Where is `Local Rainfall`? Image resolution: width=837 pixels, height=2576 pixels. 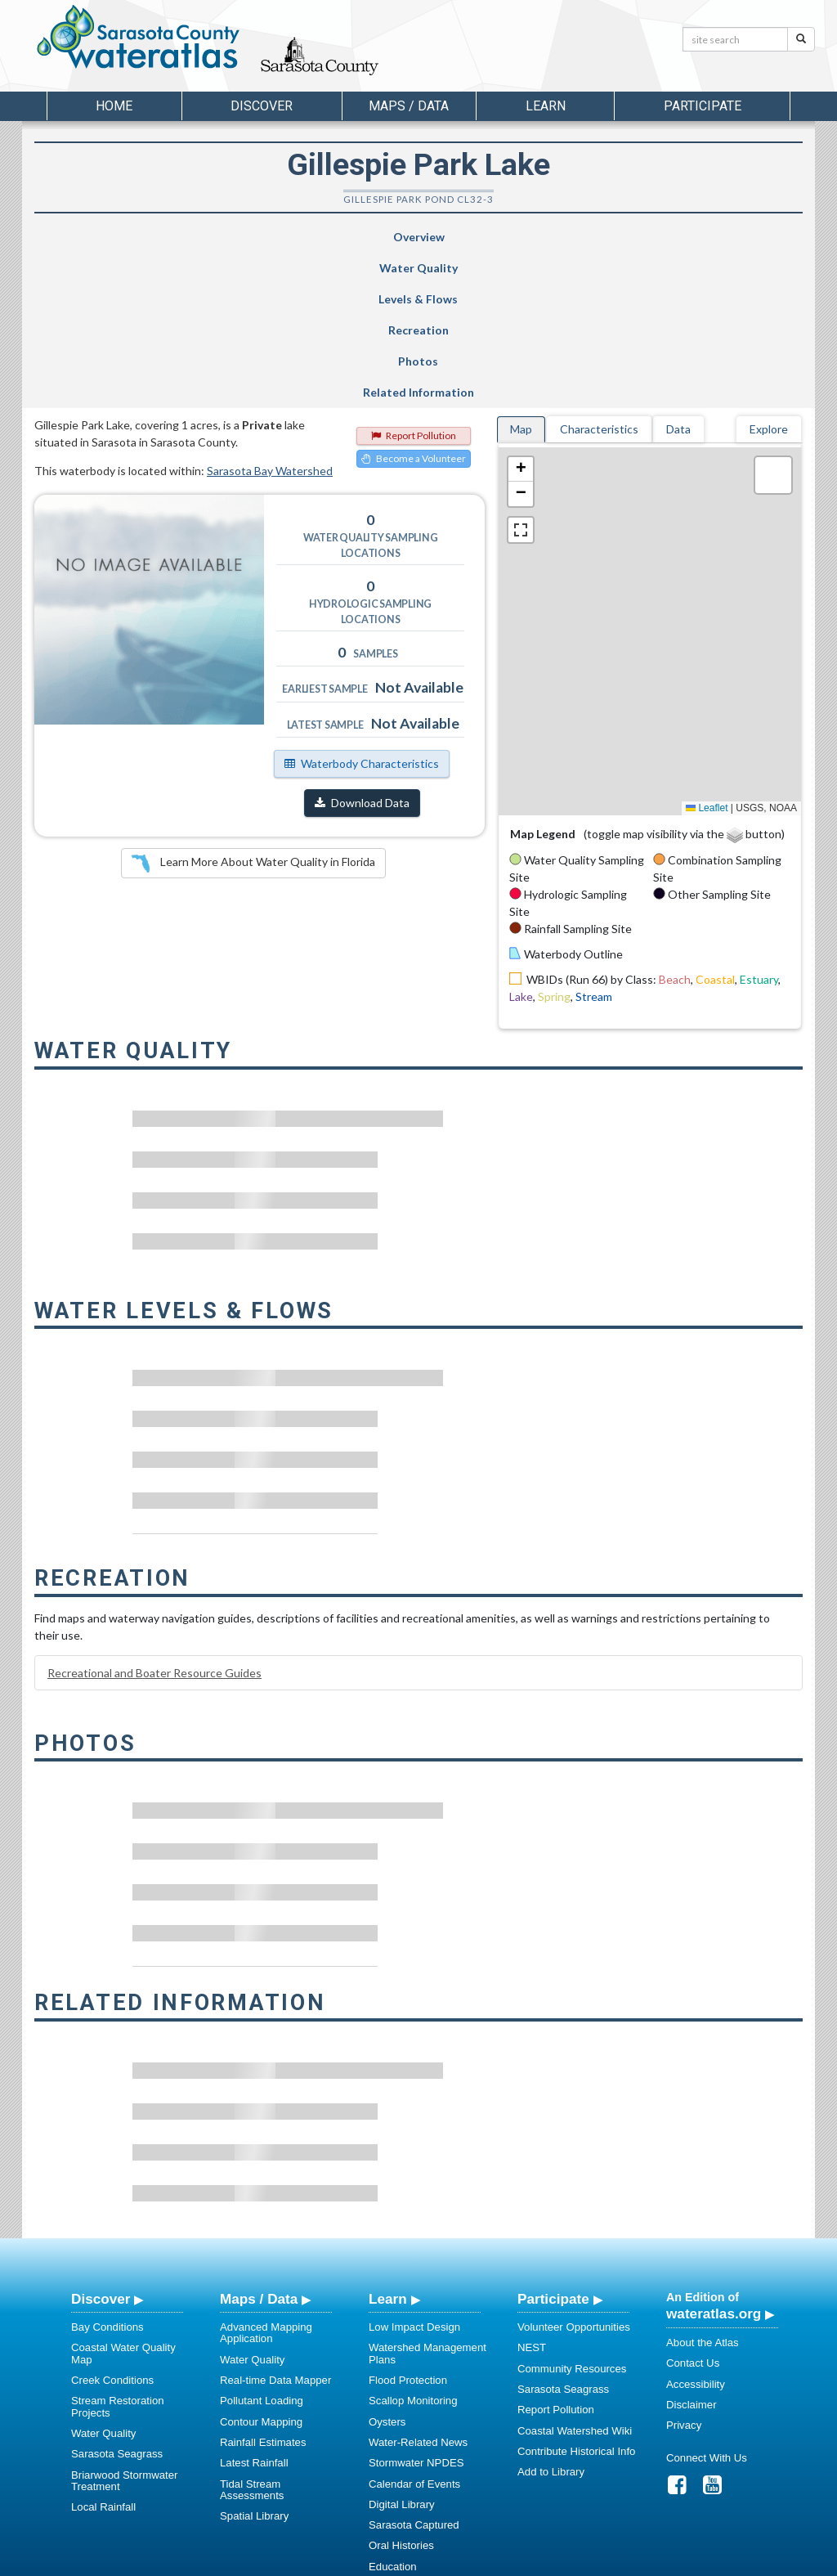 Local Rainfall is located at coordinates (103, 2351).